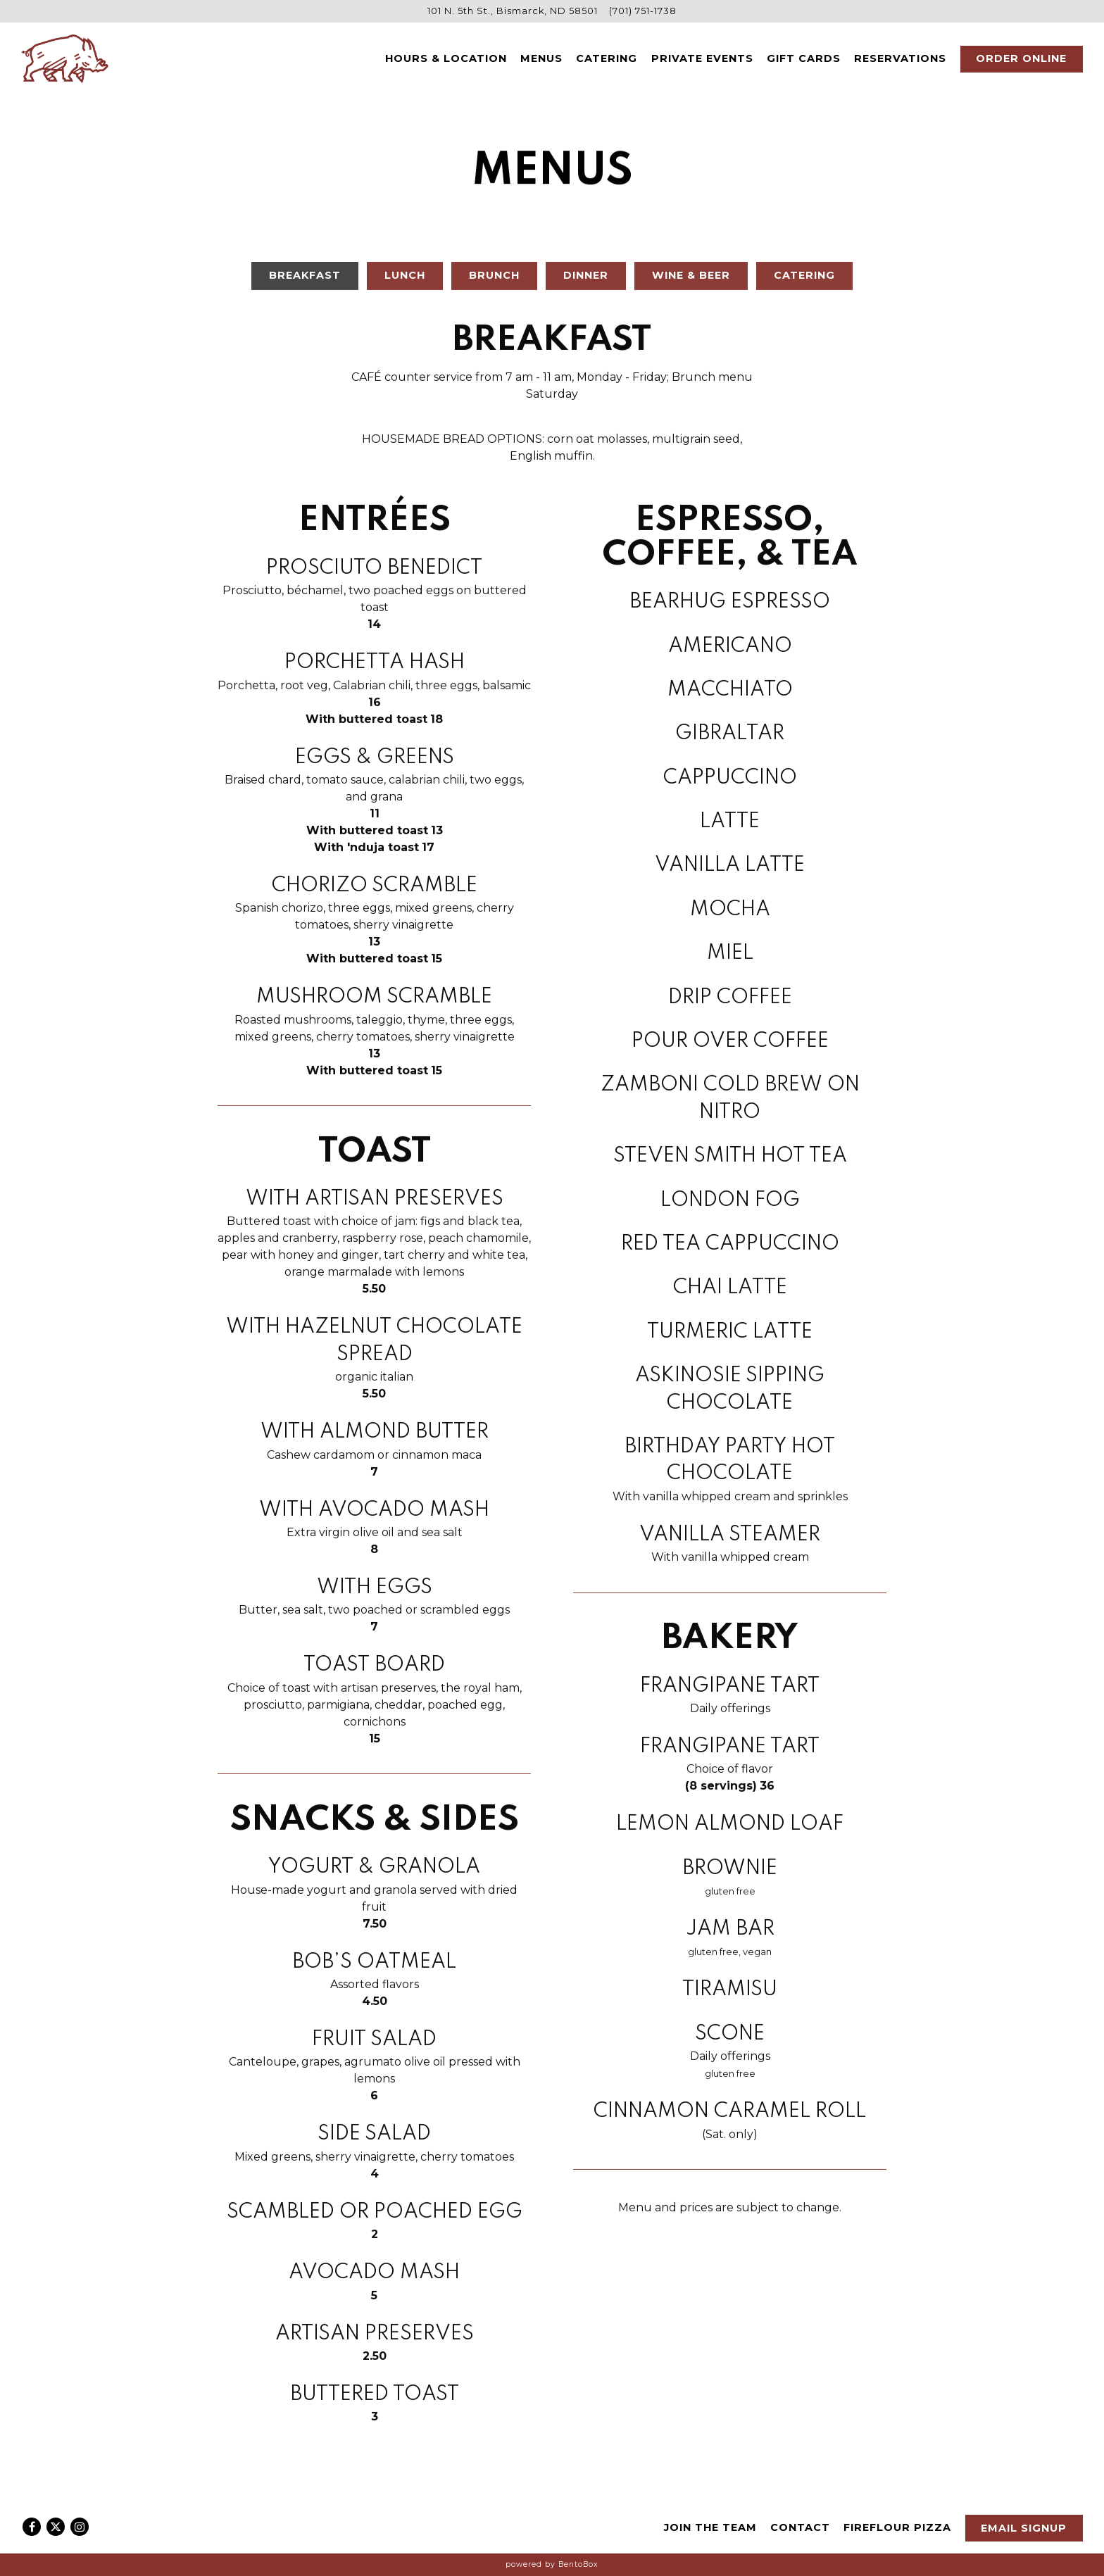  Describe the element at coordinates (1024, 2528) in the screenshot. I see `Email Signup` at that location.